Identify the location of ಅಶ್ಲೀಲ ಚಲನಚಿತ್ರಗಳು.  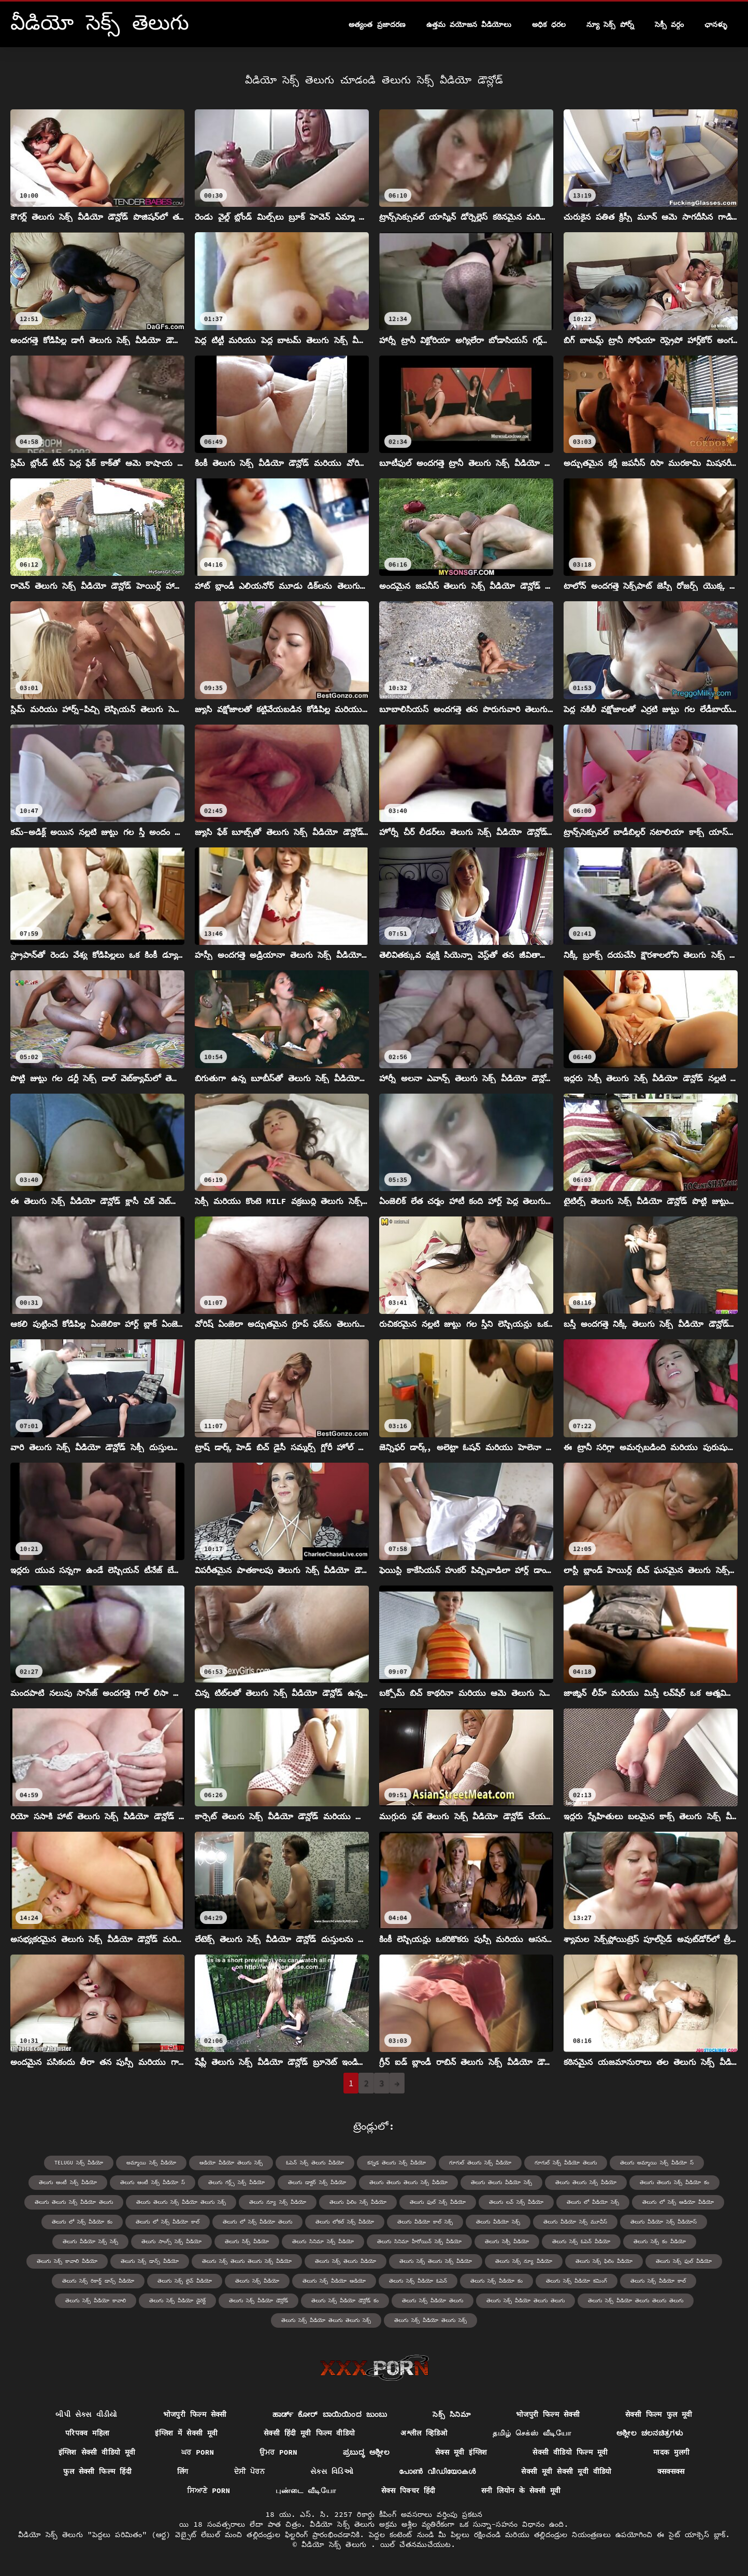
(649, 2433).